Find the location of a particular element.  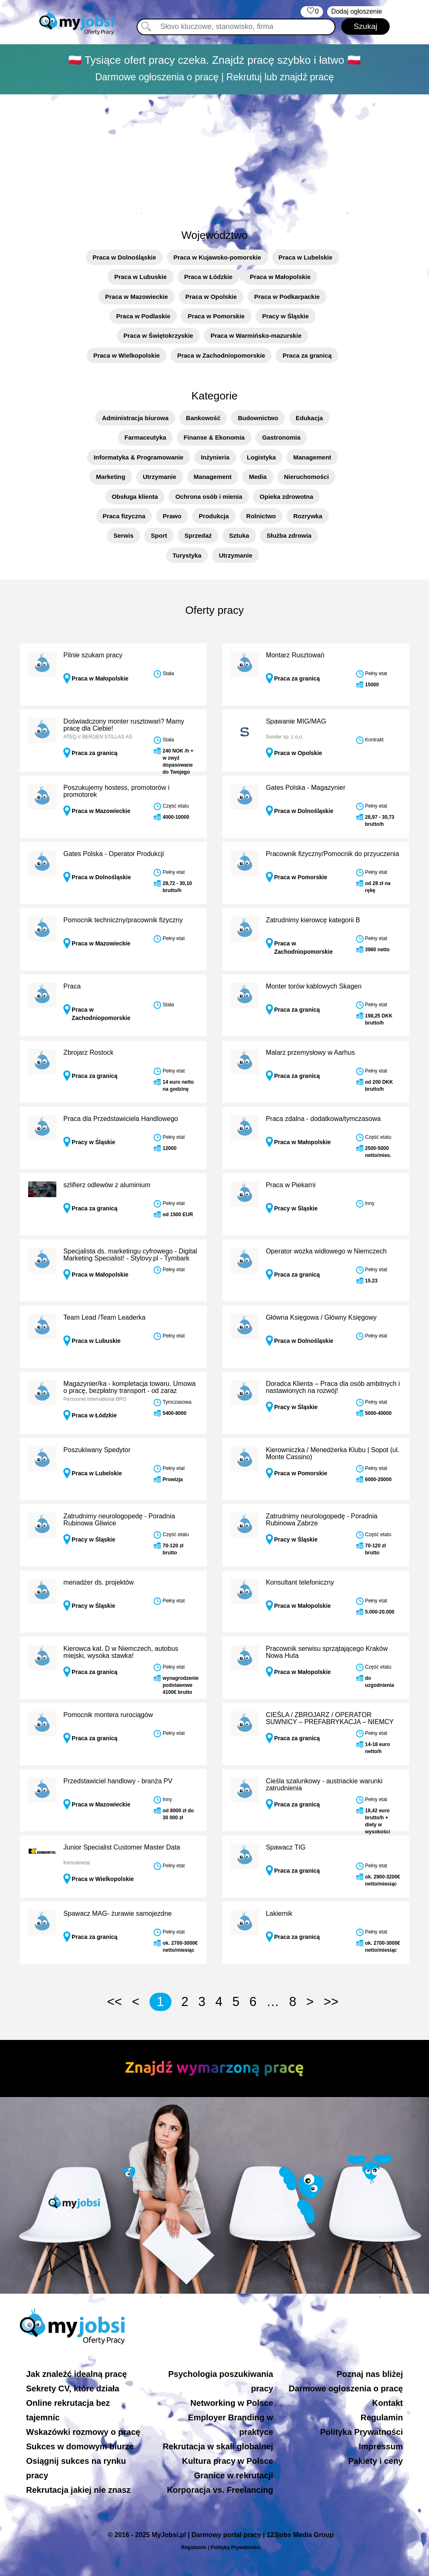

Utrzymanie is located at coordinates (159, 476).